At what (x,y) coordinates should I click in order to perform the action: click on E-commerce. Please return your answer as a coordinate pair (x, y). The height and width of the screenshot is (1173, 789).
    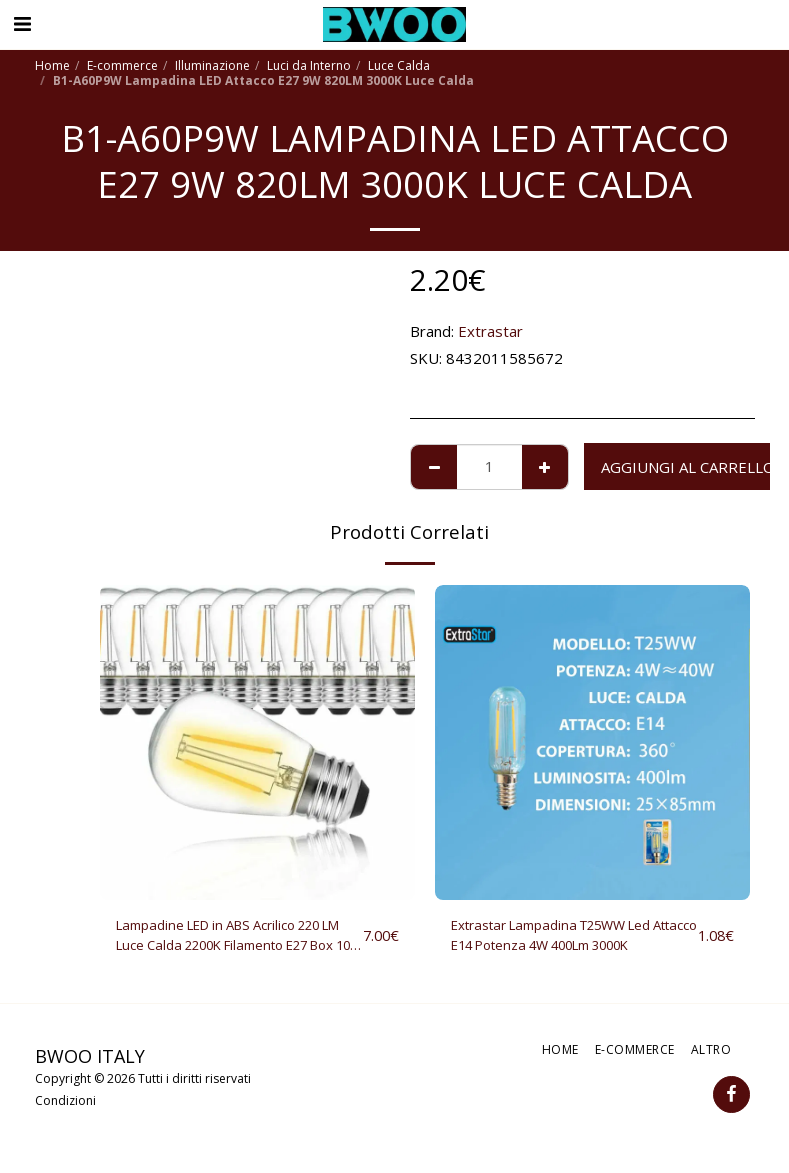
    Looking at the image, I should click on (122, 65).